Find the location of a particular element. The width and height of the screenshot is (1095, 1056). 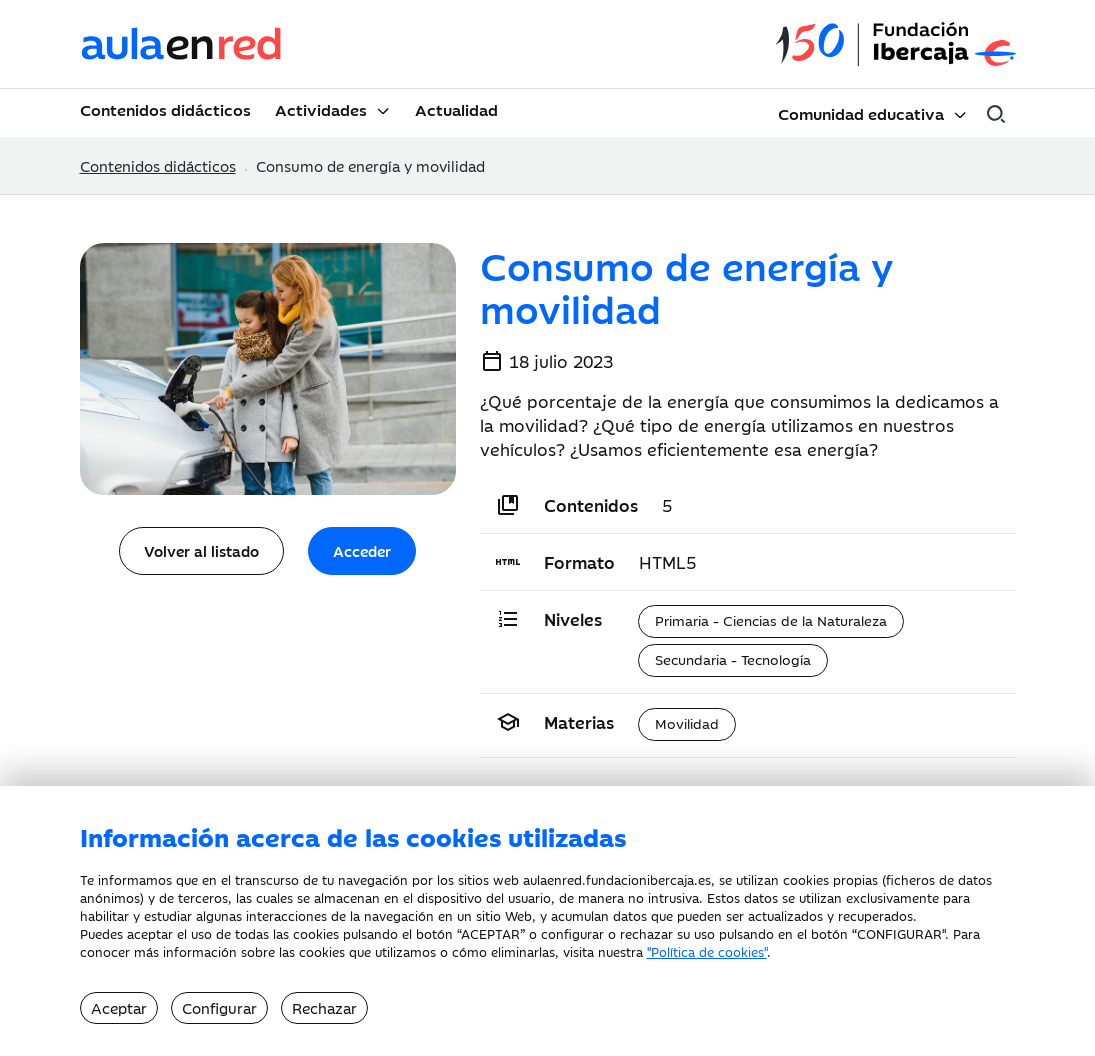

CONFIGURAR is located at coordinates (899, 933).